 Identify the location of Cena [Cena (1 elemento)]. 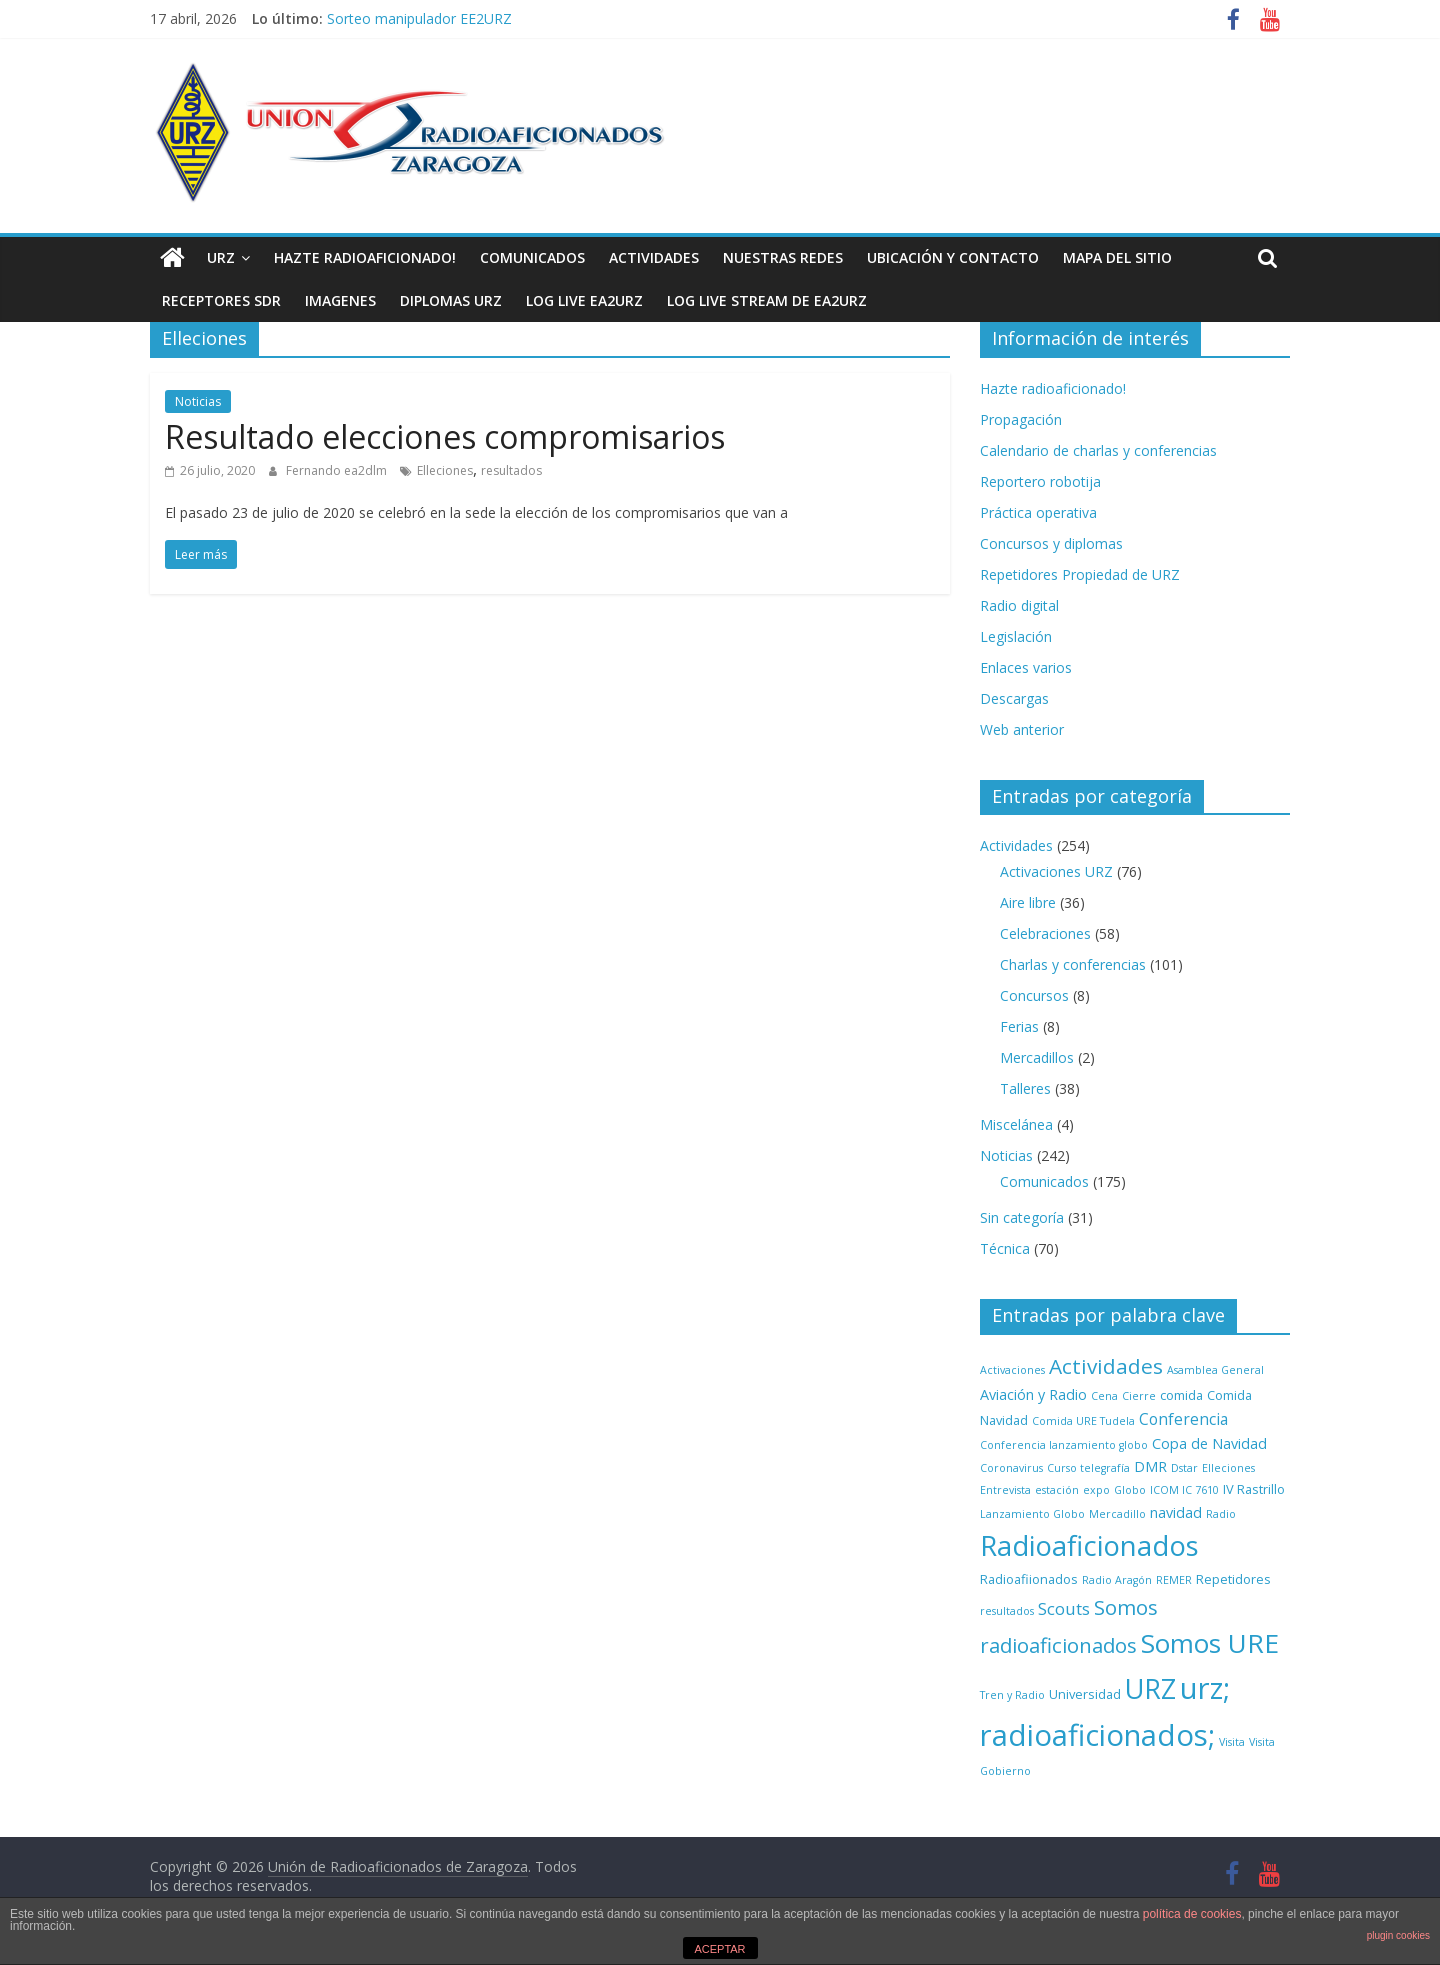
(1104, 1396).